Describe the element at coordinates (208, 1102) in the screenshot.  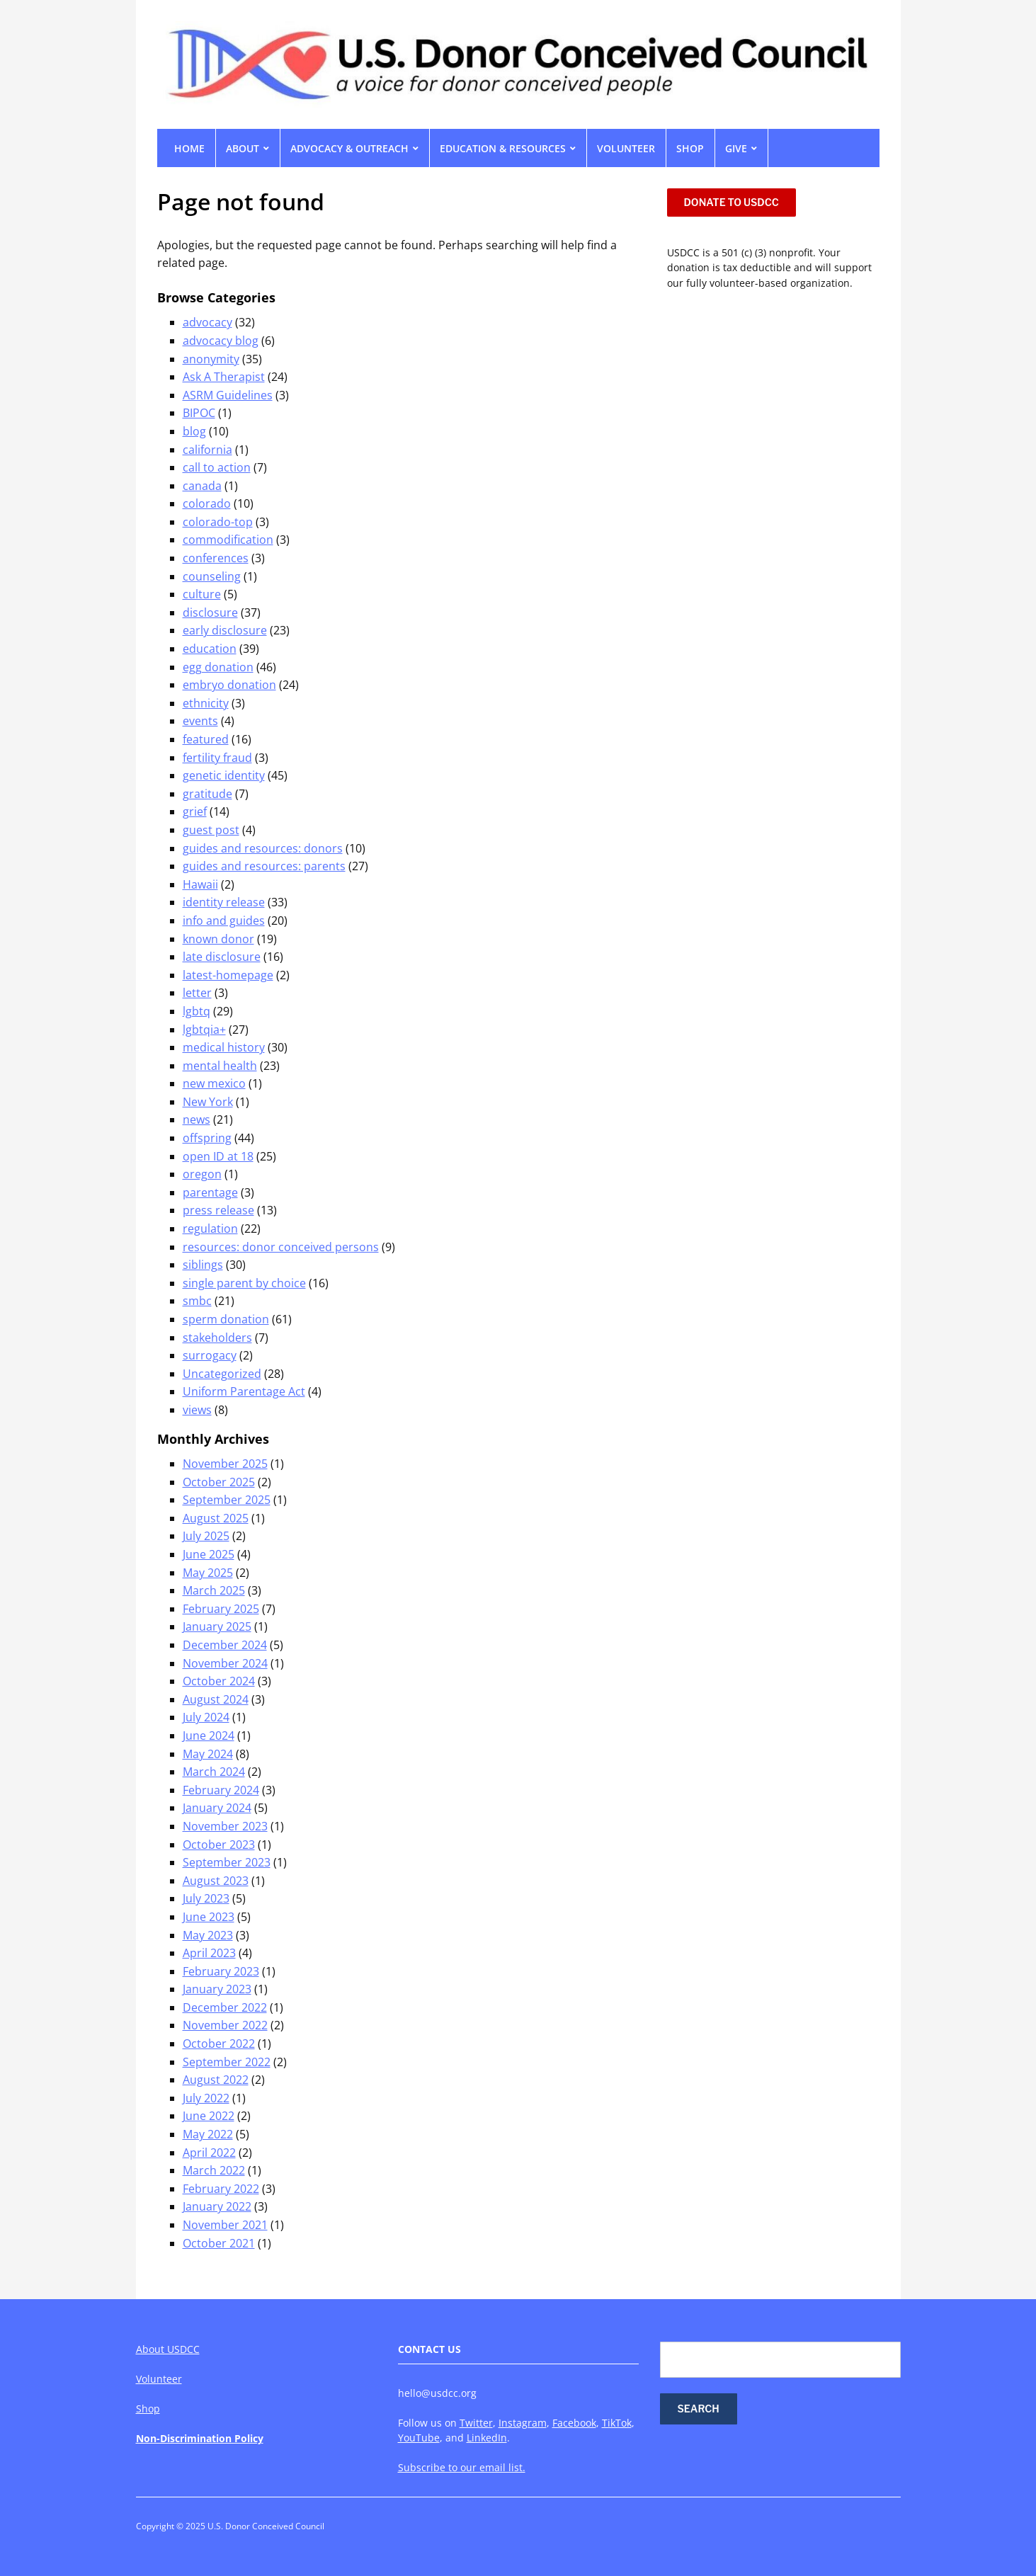
I see `New York` at that location.